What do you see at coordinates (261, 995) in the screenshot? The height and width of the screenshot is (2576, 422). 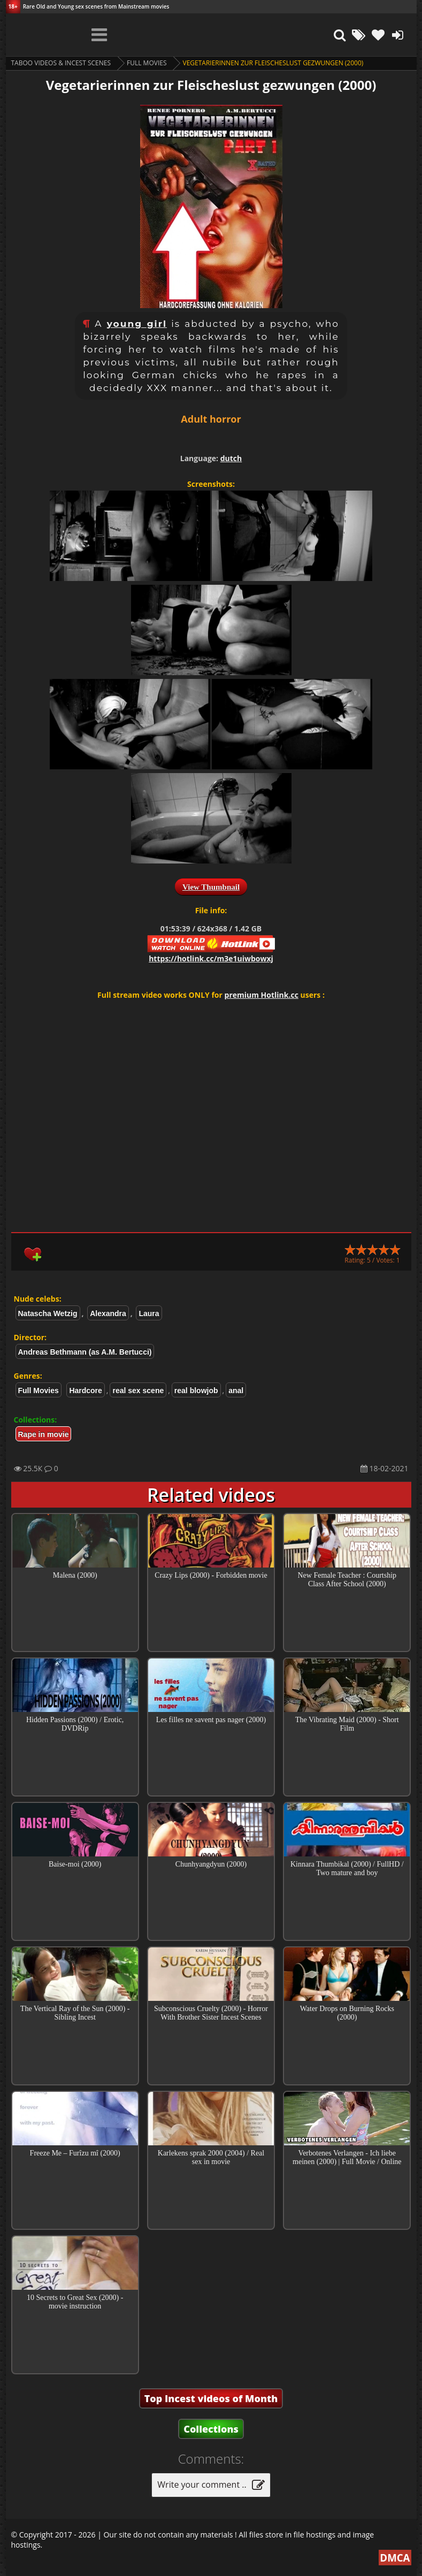 I see `premium Hotlink.cc` at bounding box center [261, 995].